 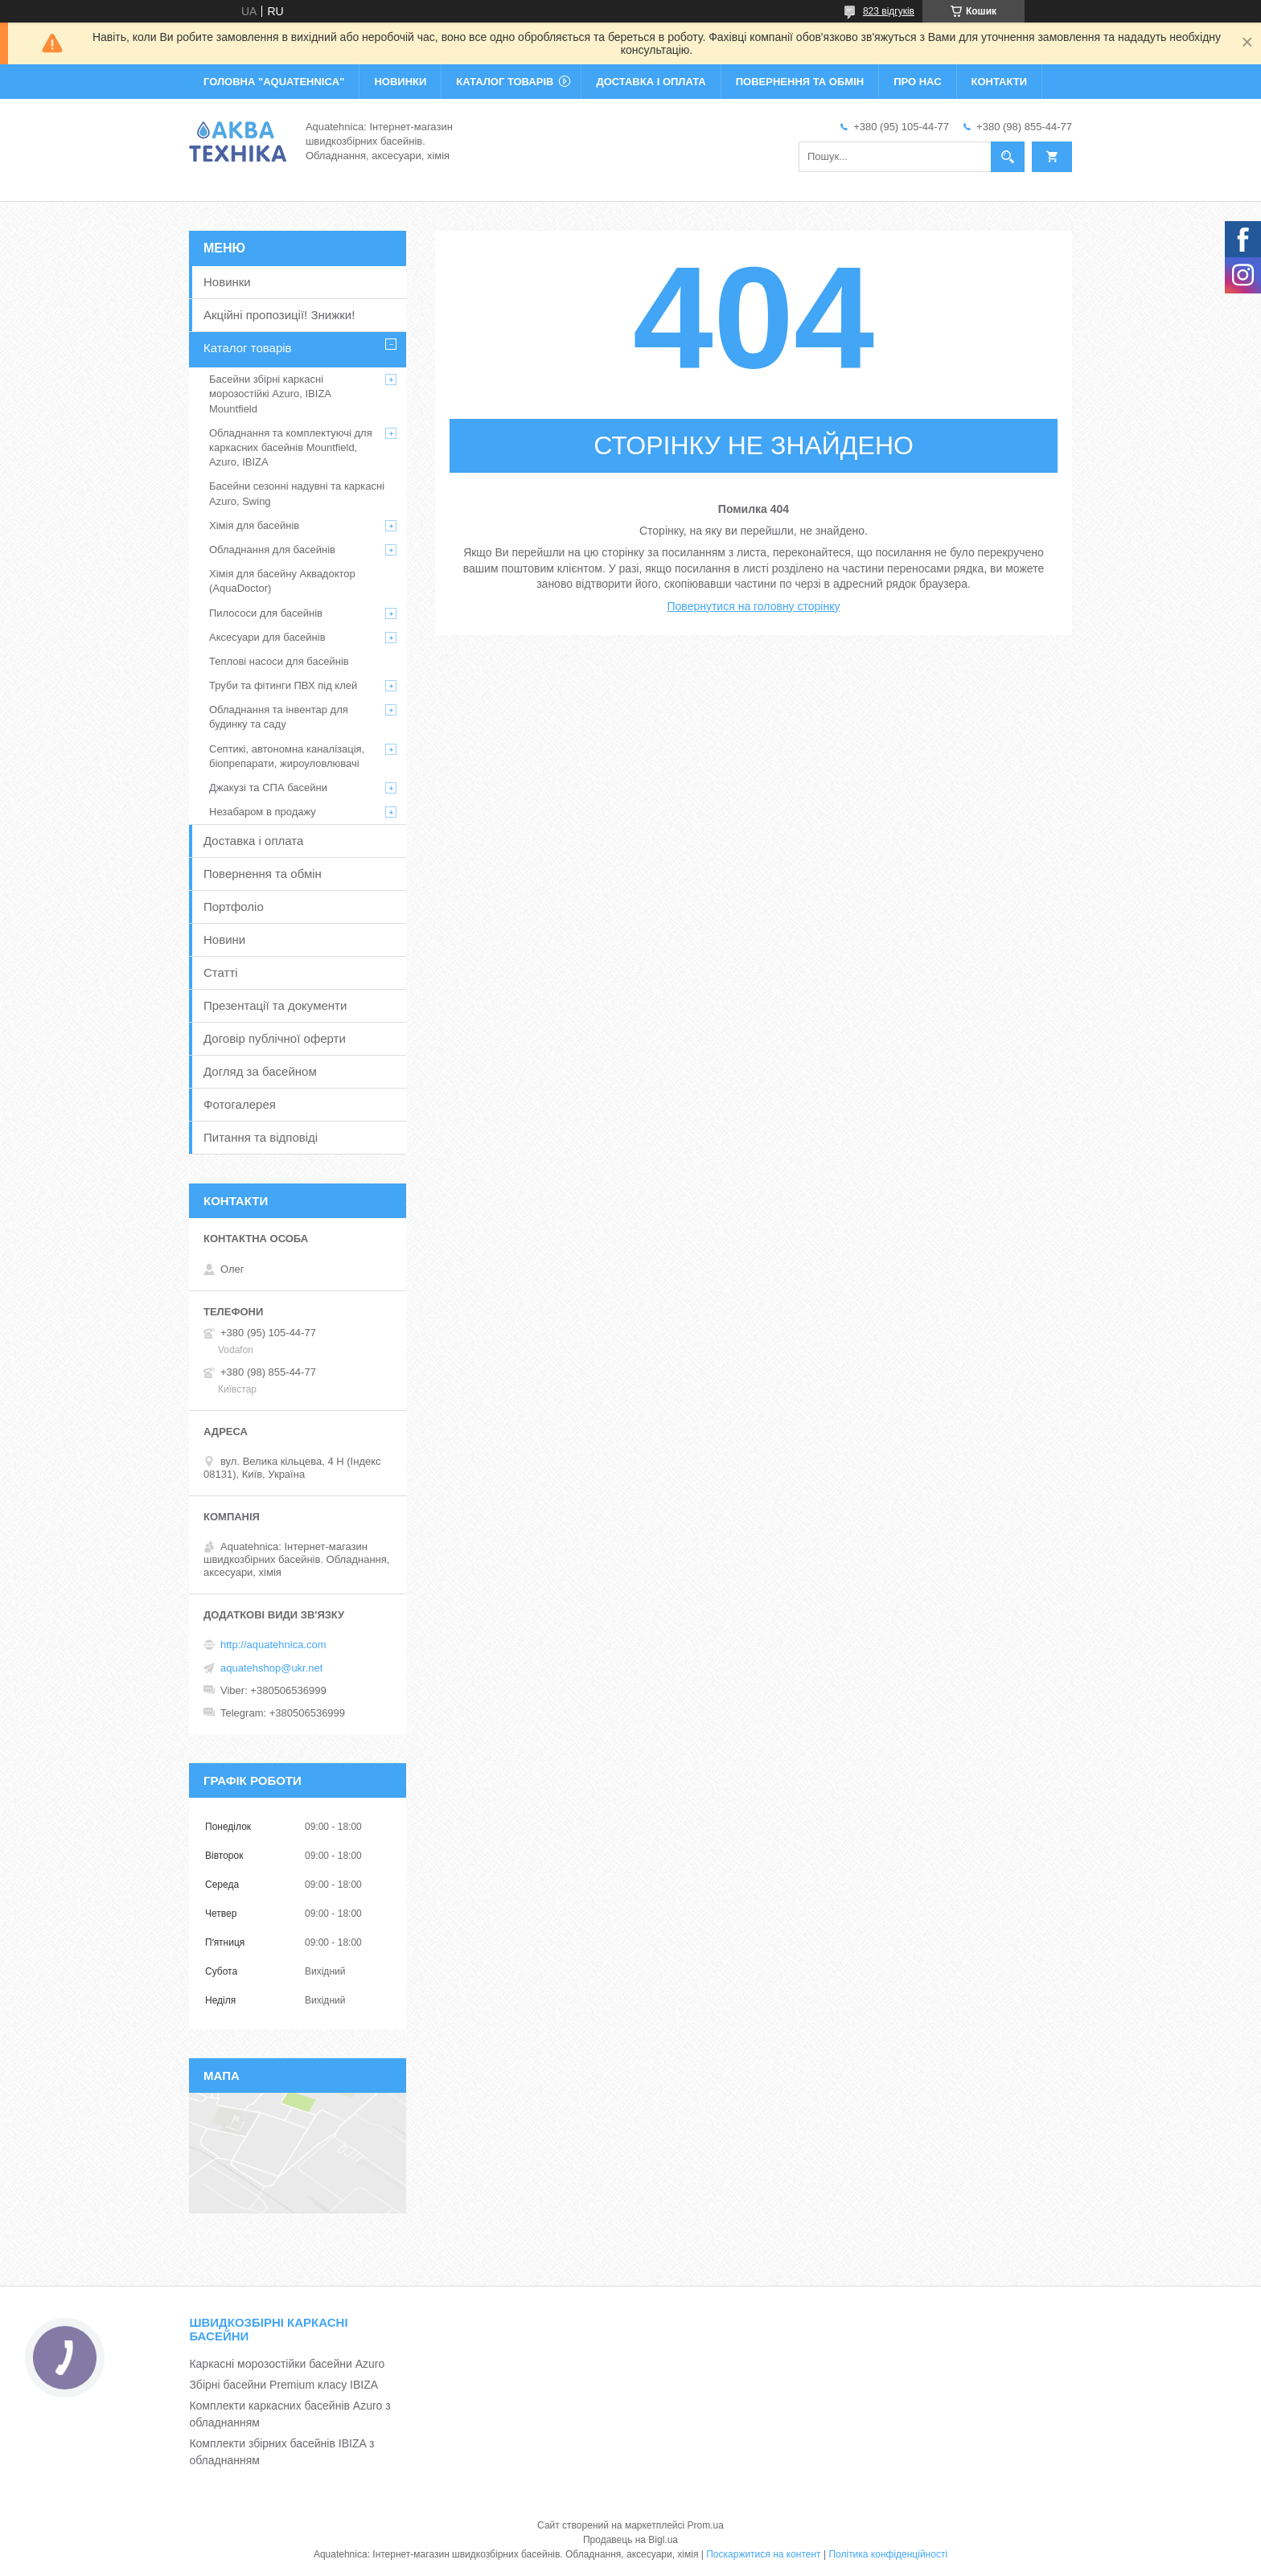 I want to click on ПРО НАС, so click(x=917, y=82).